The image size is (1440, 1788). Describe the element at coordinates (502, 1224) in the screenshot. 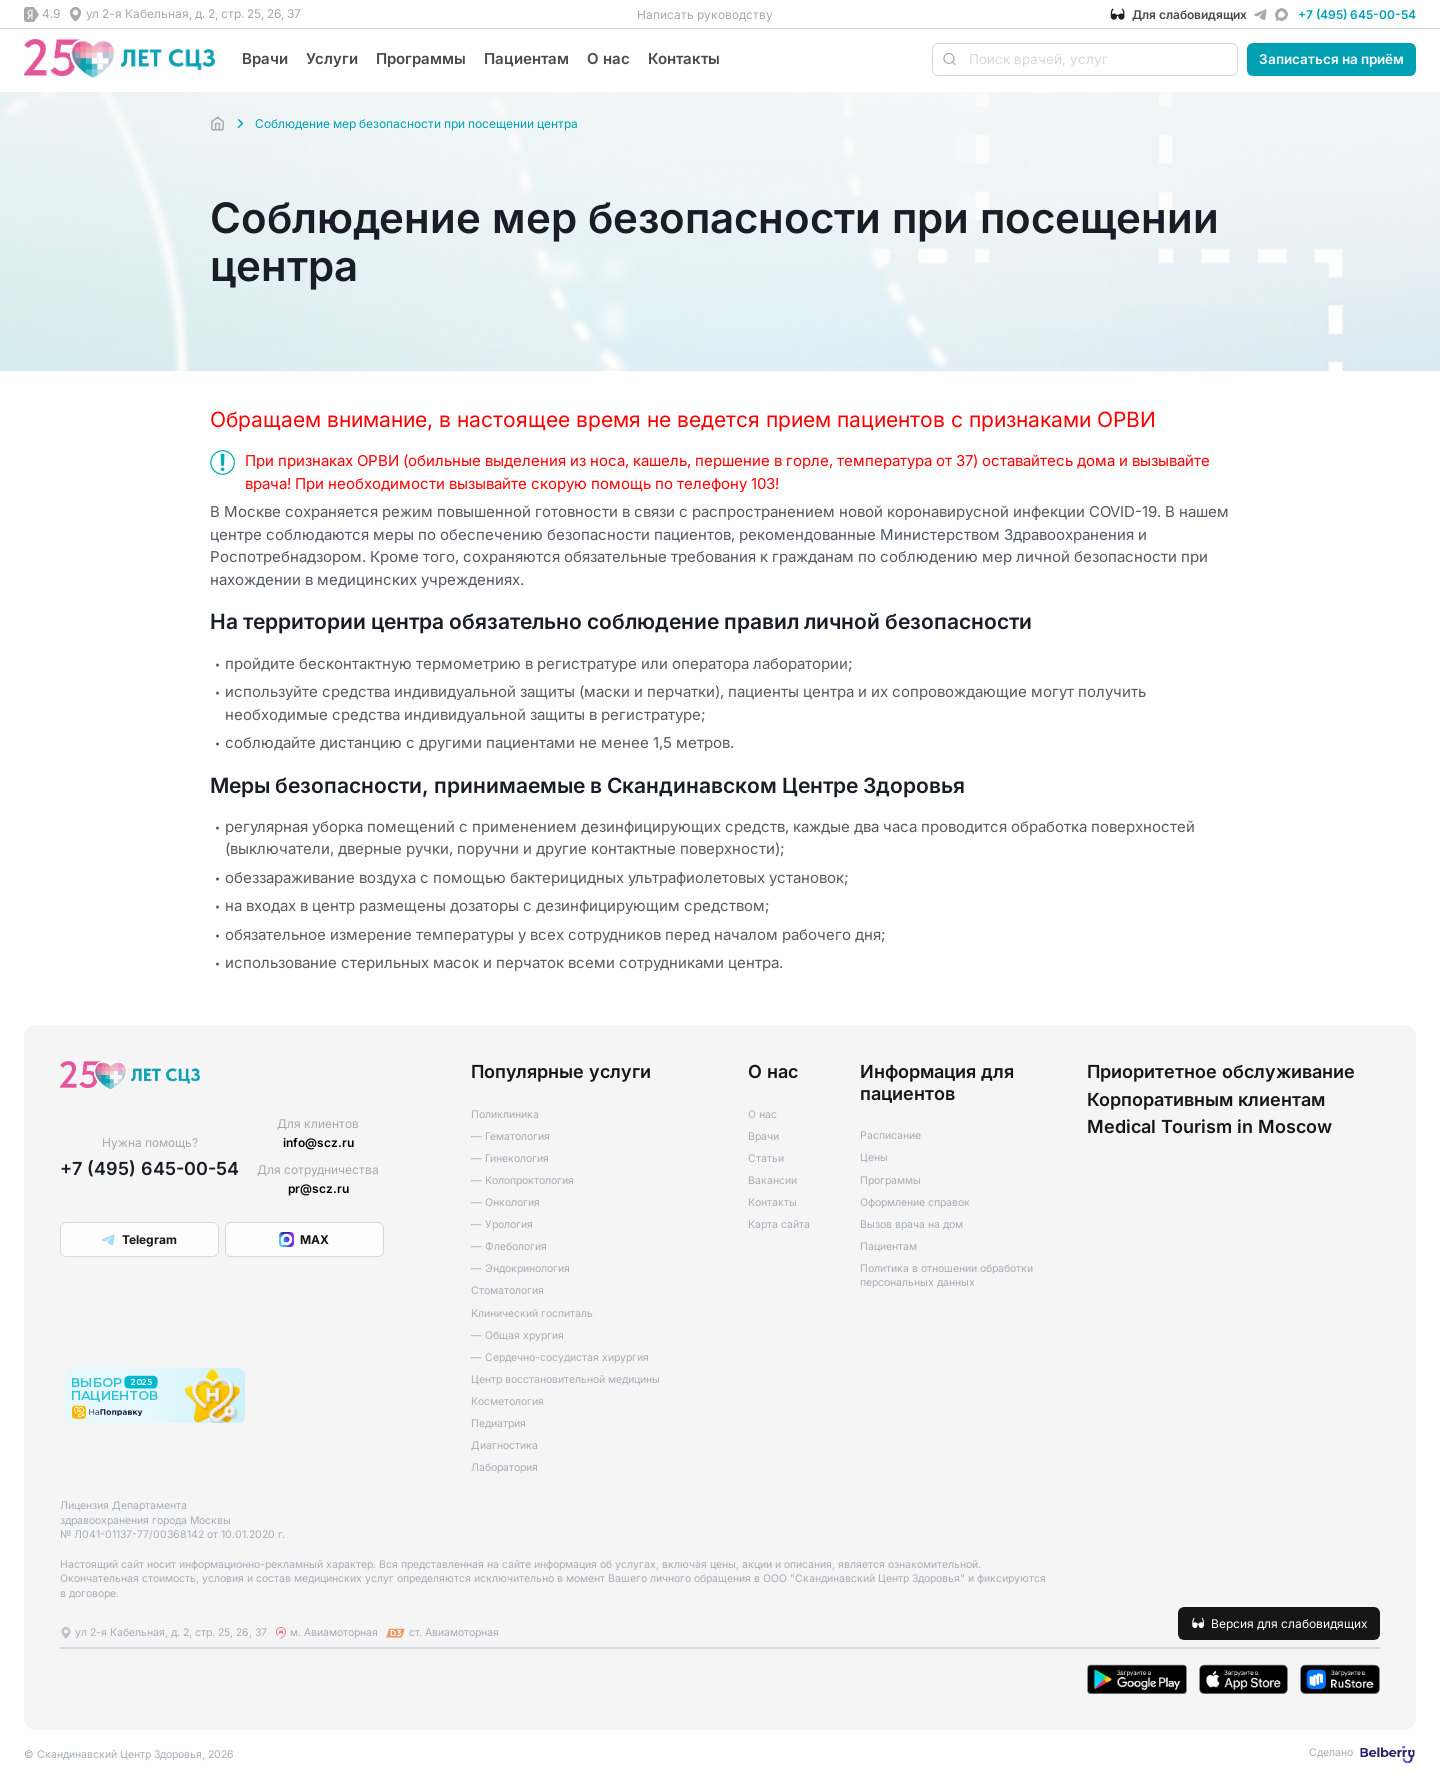

I see `— Урология` at that location.